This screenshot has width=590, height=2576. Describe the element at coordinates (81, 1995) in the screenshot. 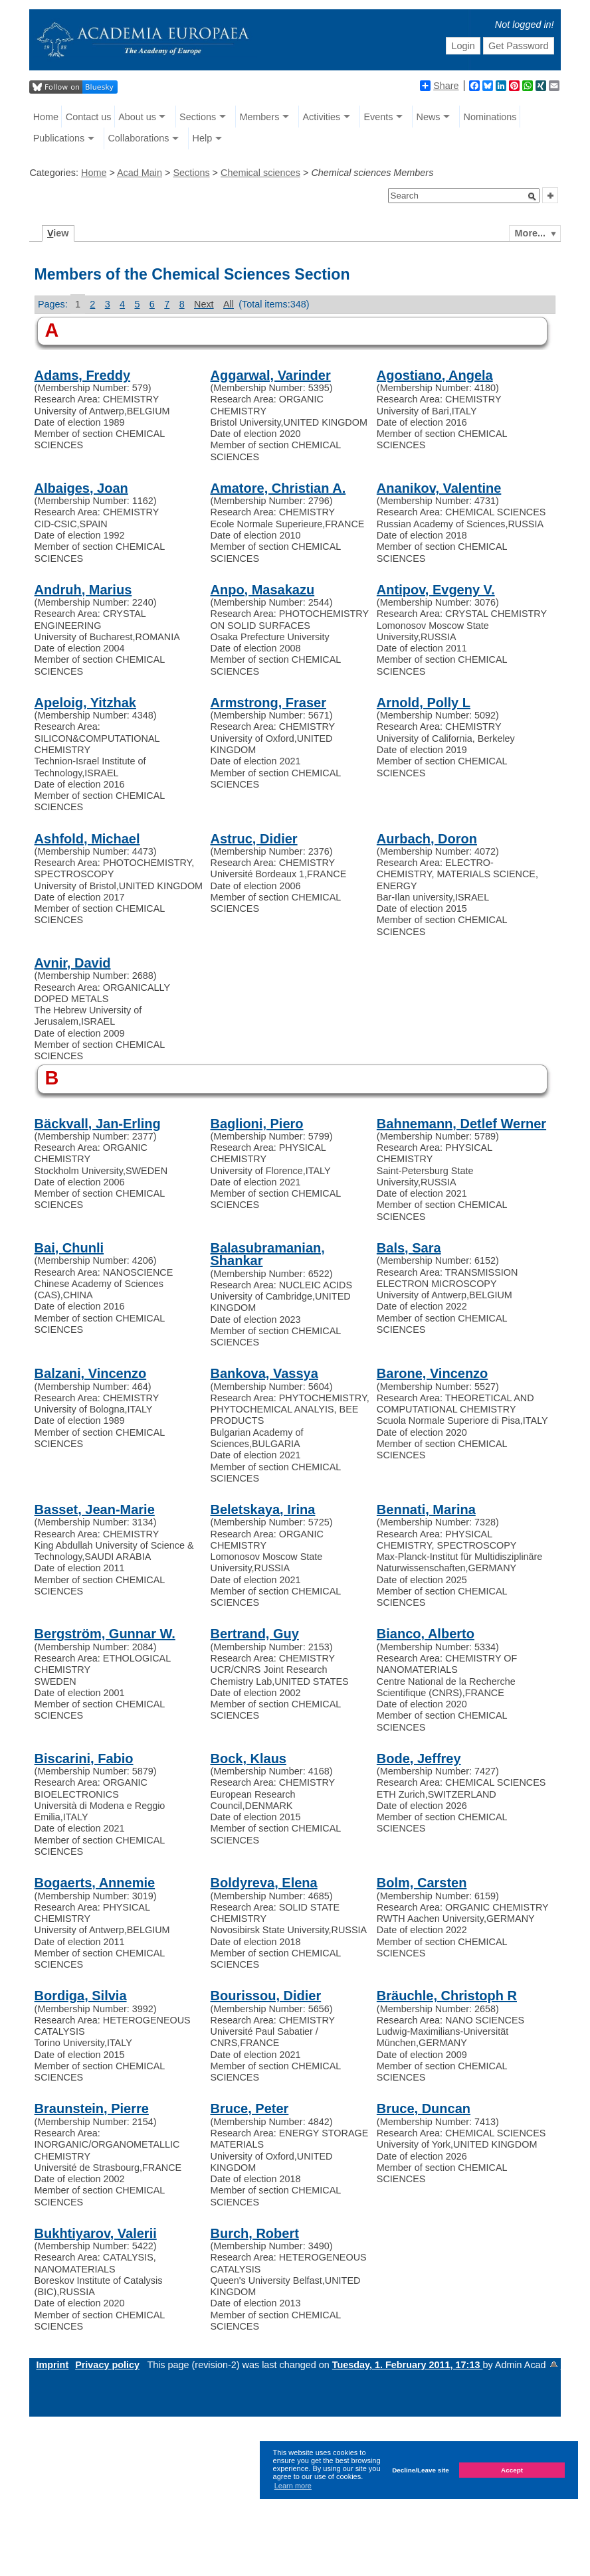

I see `Bordiga, Silvia` at that location.